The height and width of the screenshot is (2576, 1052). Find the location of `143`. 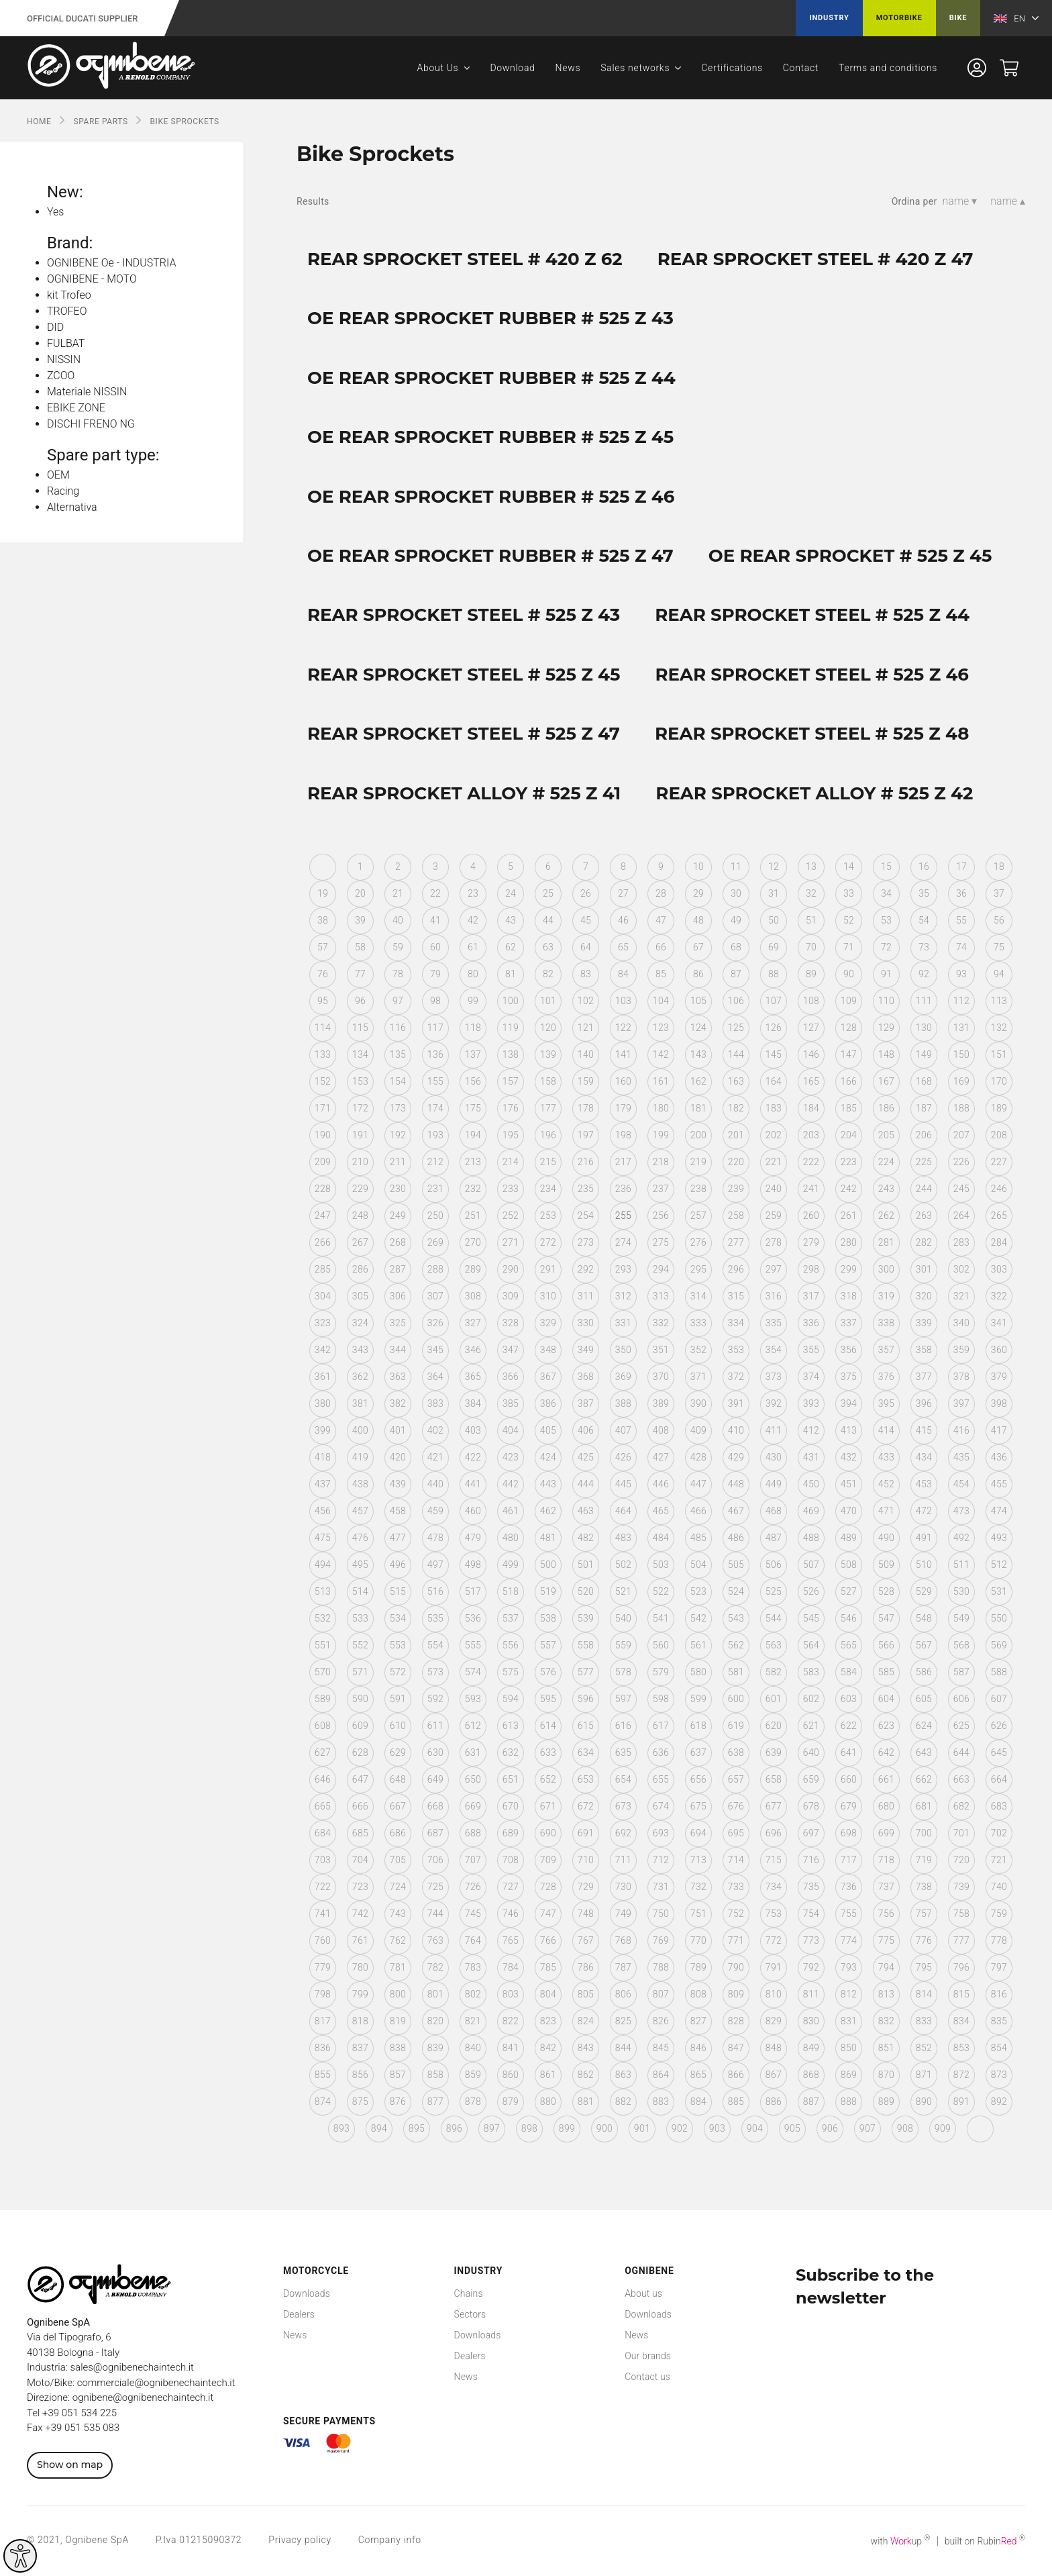

143 is located at coordinates (698, 1054).